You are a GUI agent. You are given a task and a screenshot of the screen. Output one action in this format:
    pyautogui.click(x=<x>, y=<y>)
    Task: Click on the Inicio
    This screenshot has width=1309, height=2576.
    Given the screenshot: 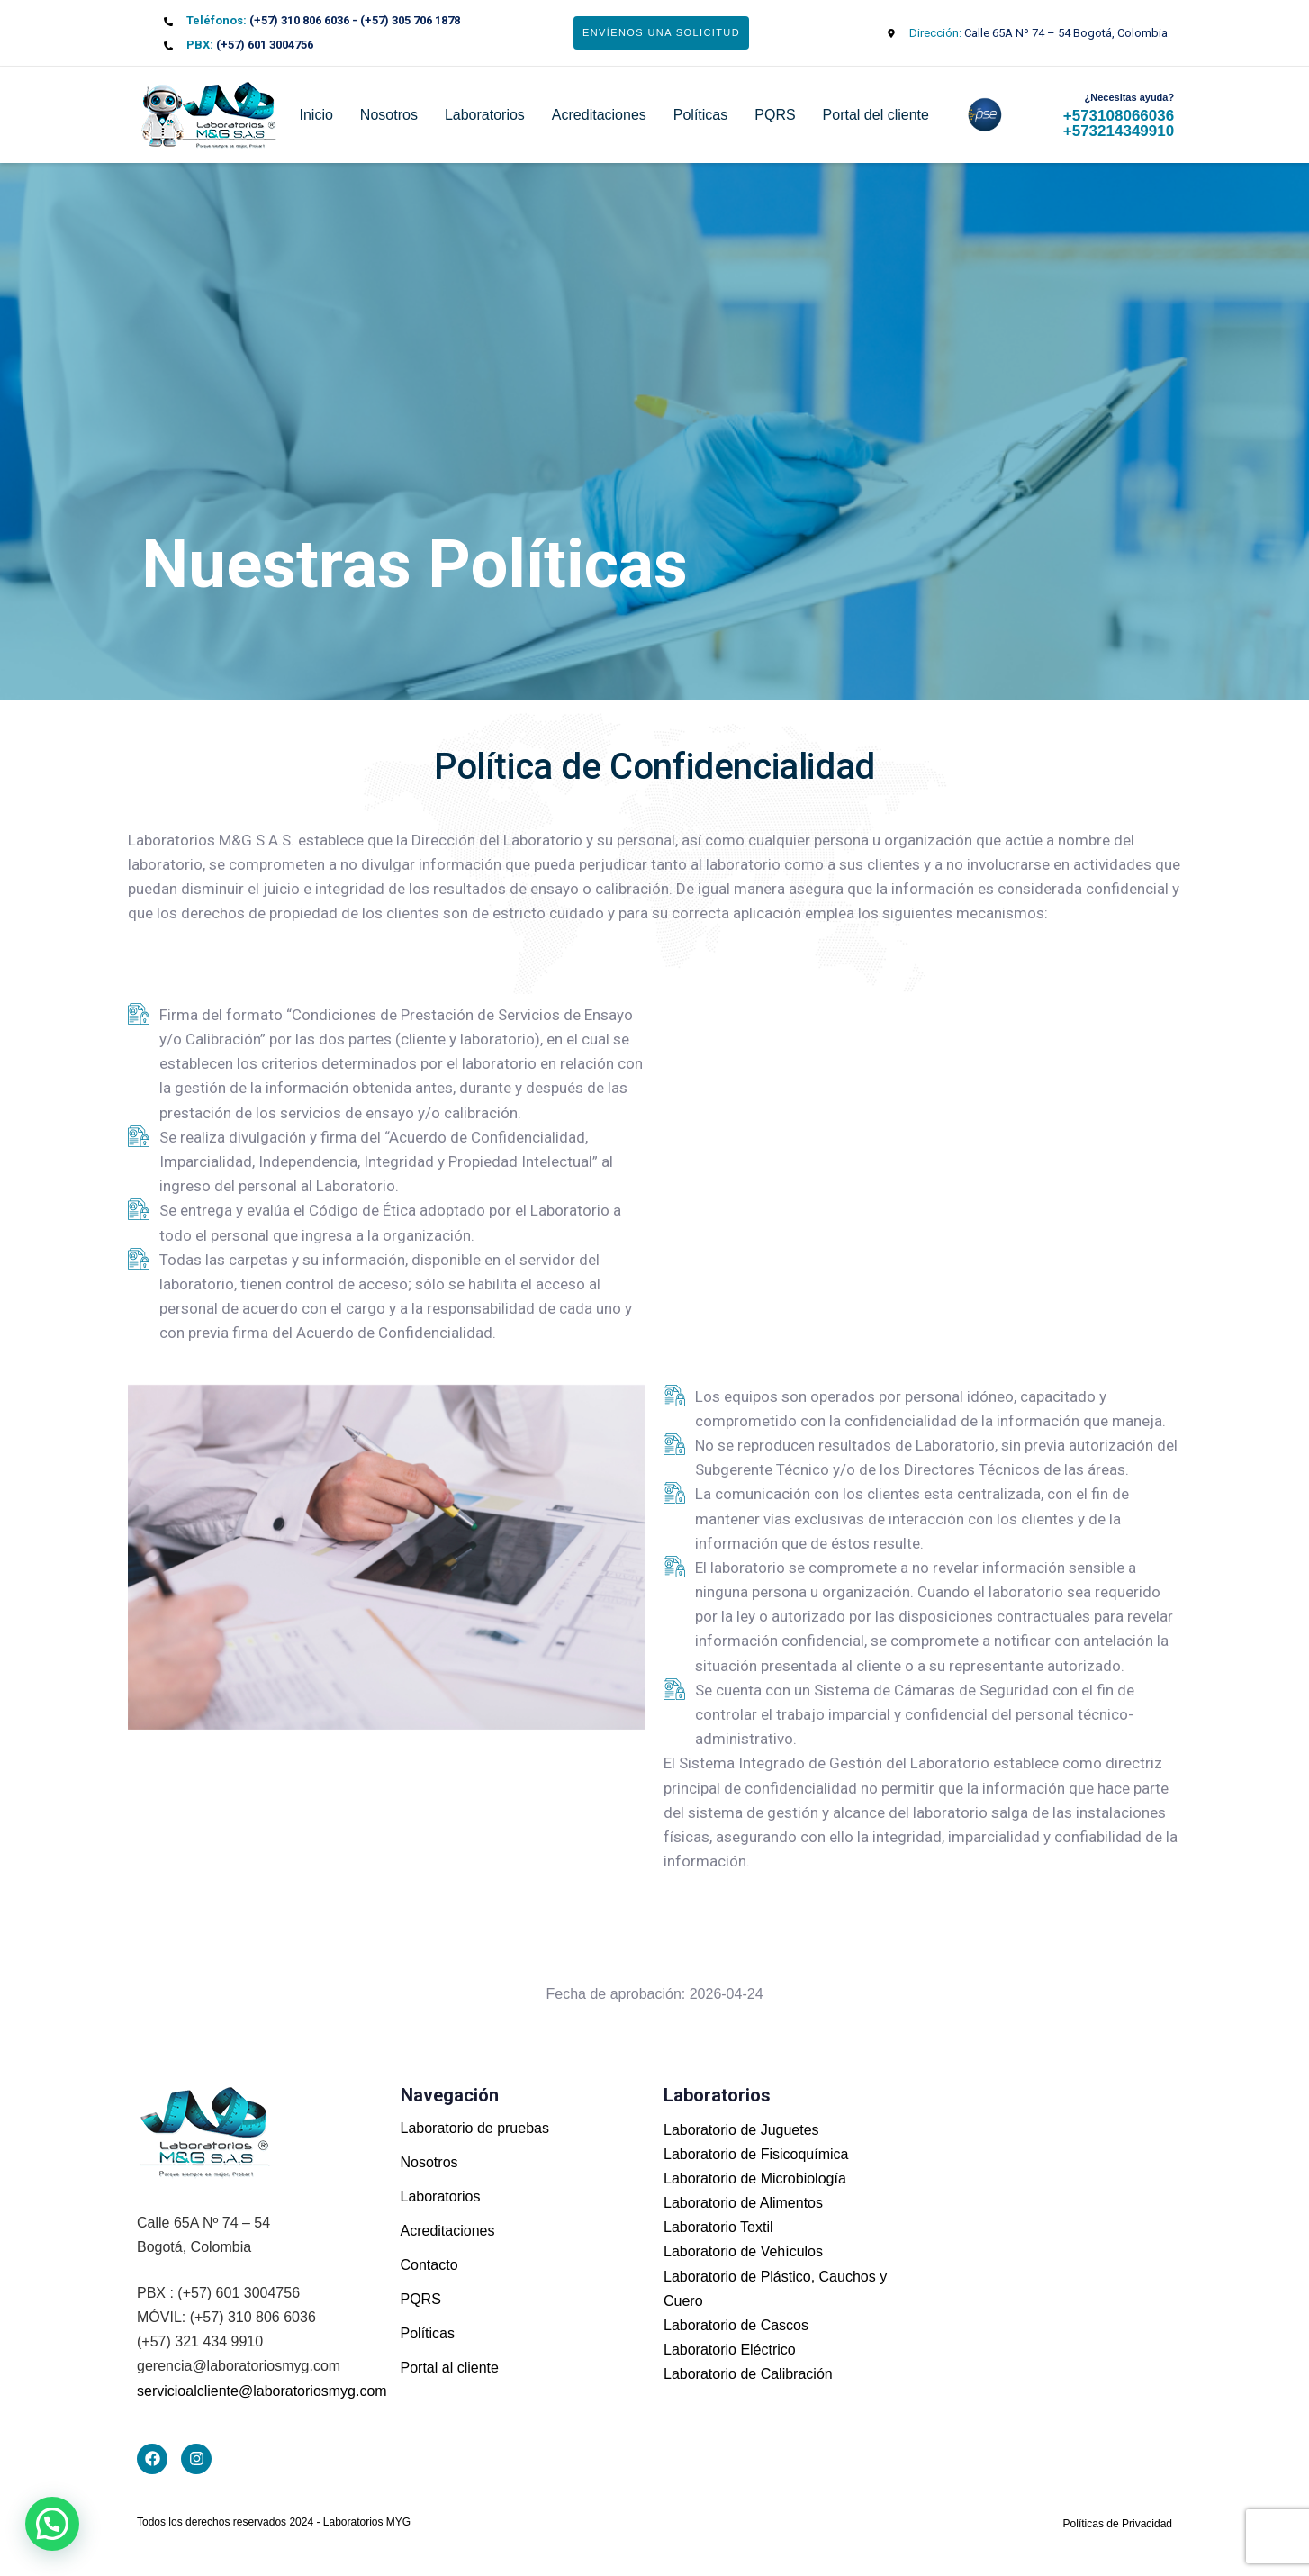 What is the action you would take?
    pyautogui.click(x=316, y=114)
    